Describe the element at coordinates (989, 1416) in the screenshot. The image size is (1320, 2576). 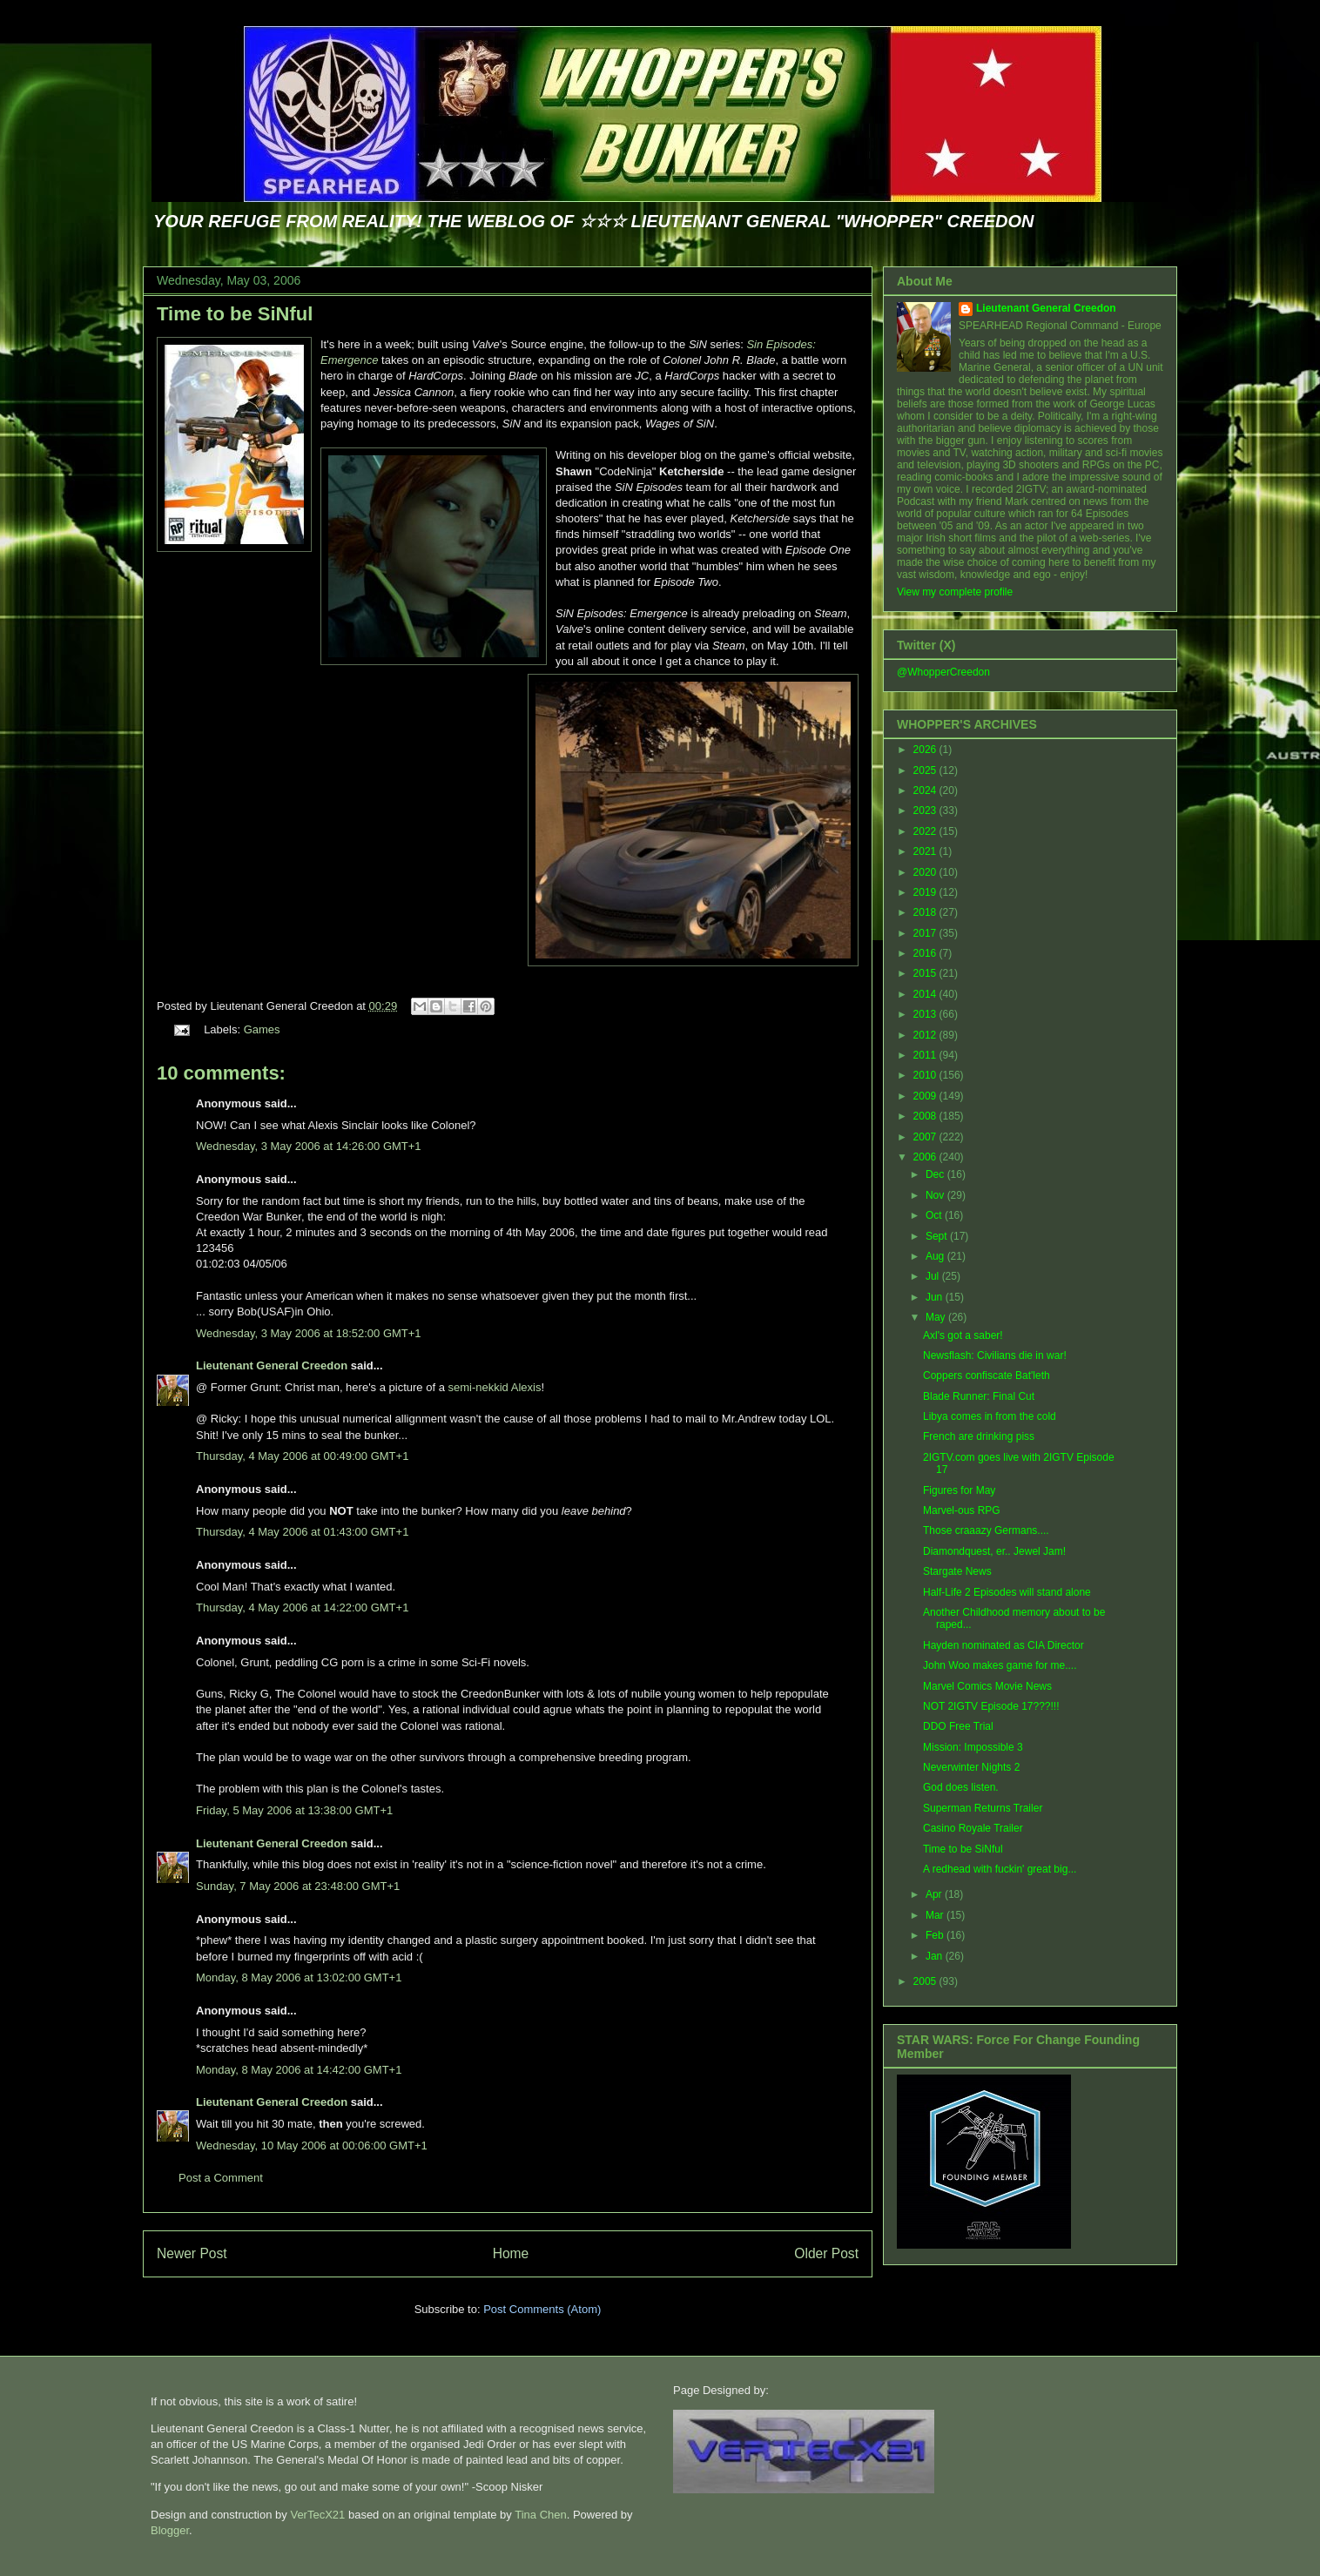
I see `Libya comes in from the cold` at that location.